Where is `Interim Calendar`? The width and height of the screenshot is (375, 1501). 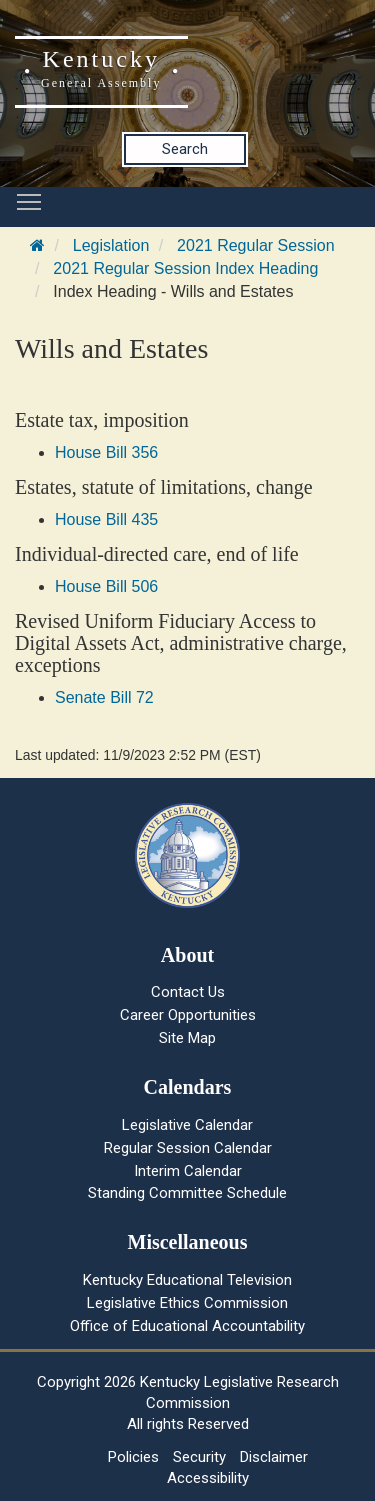
Interim Calendar is located at coordinates (188, 1171).